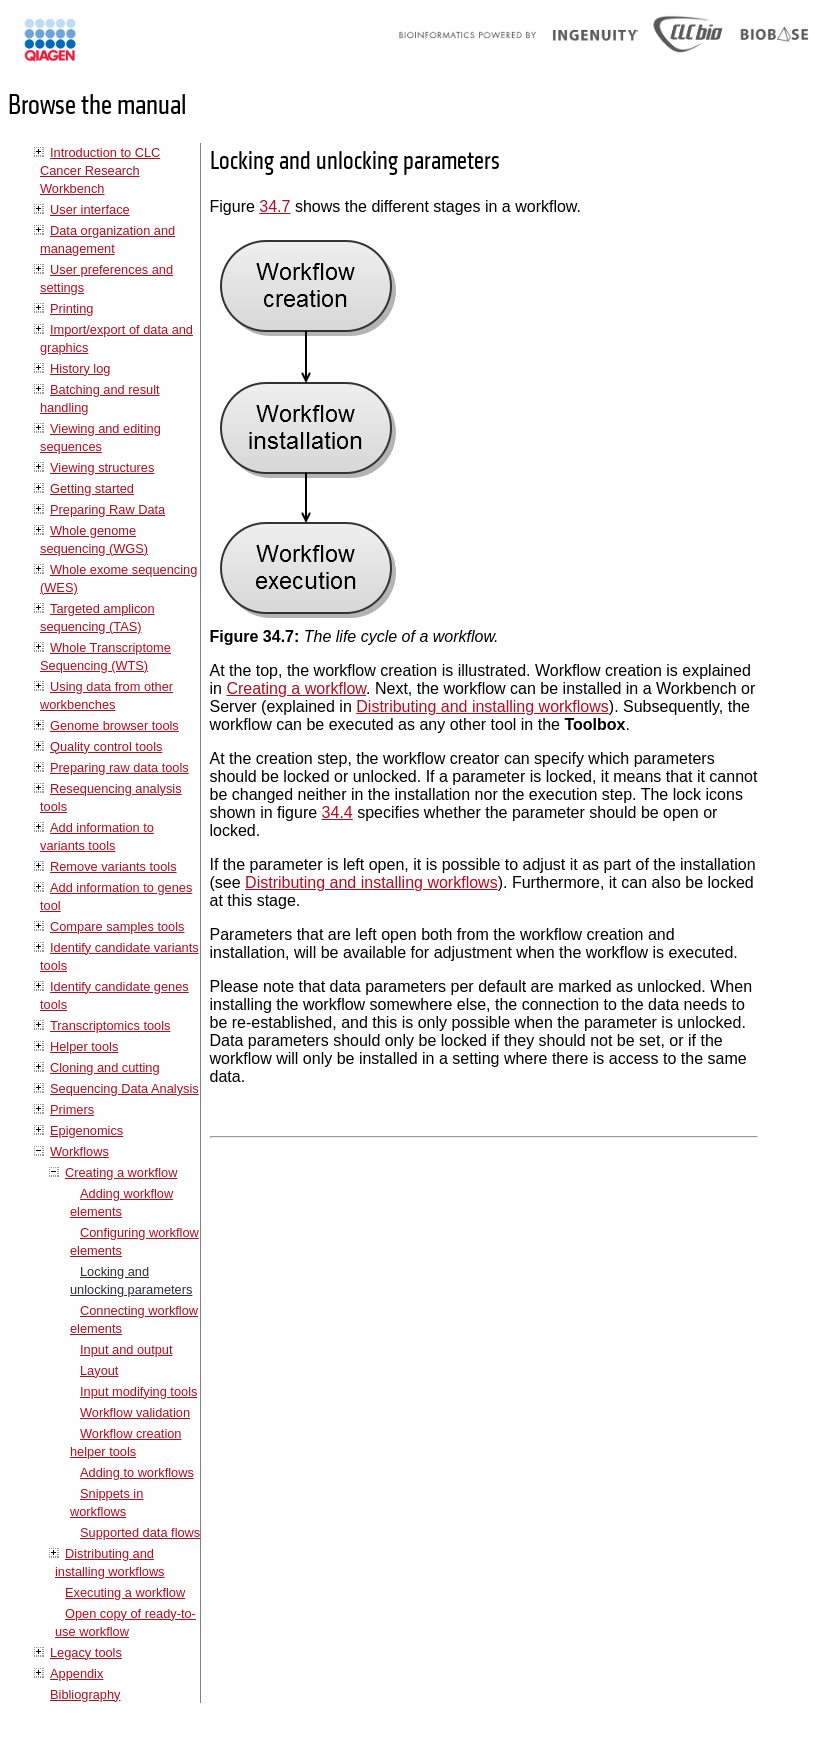 Image resolution: width=814 pixels, height=1755 pixels. What do you see at coordinates (92, 488) in the screenshot?
I see `Getting started` at bounding box center [92, 488].